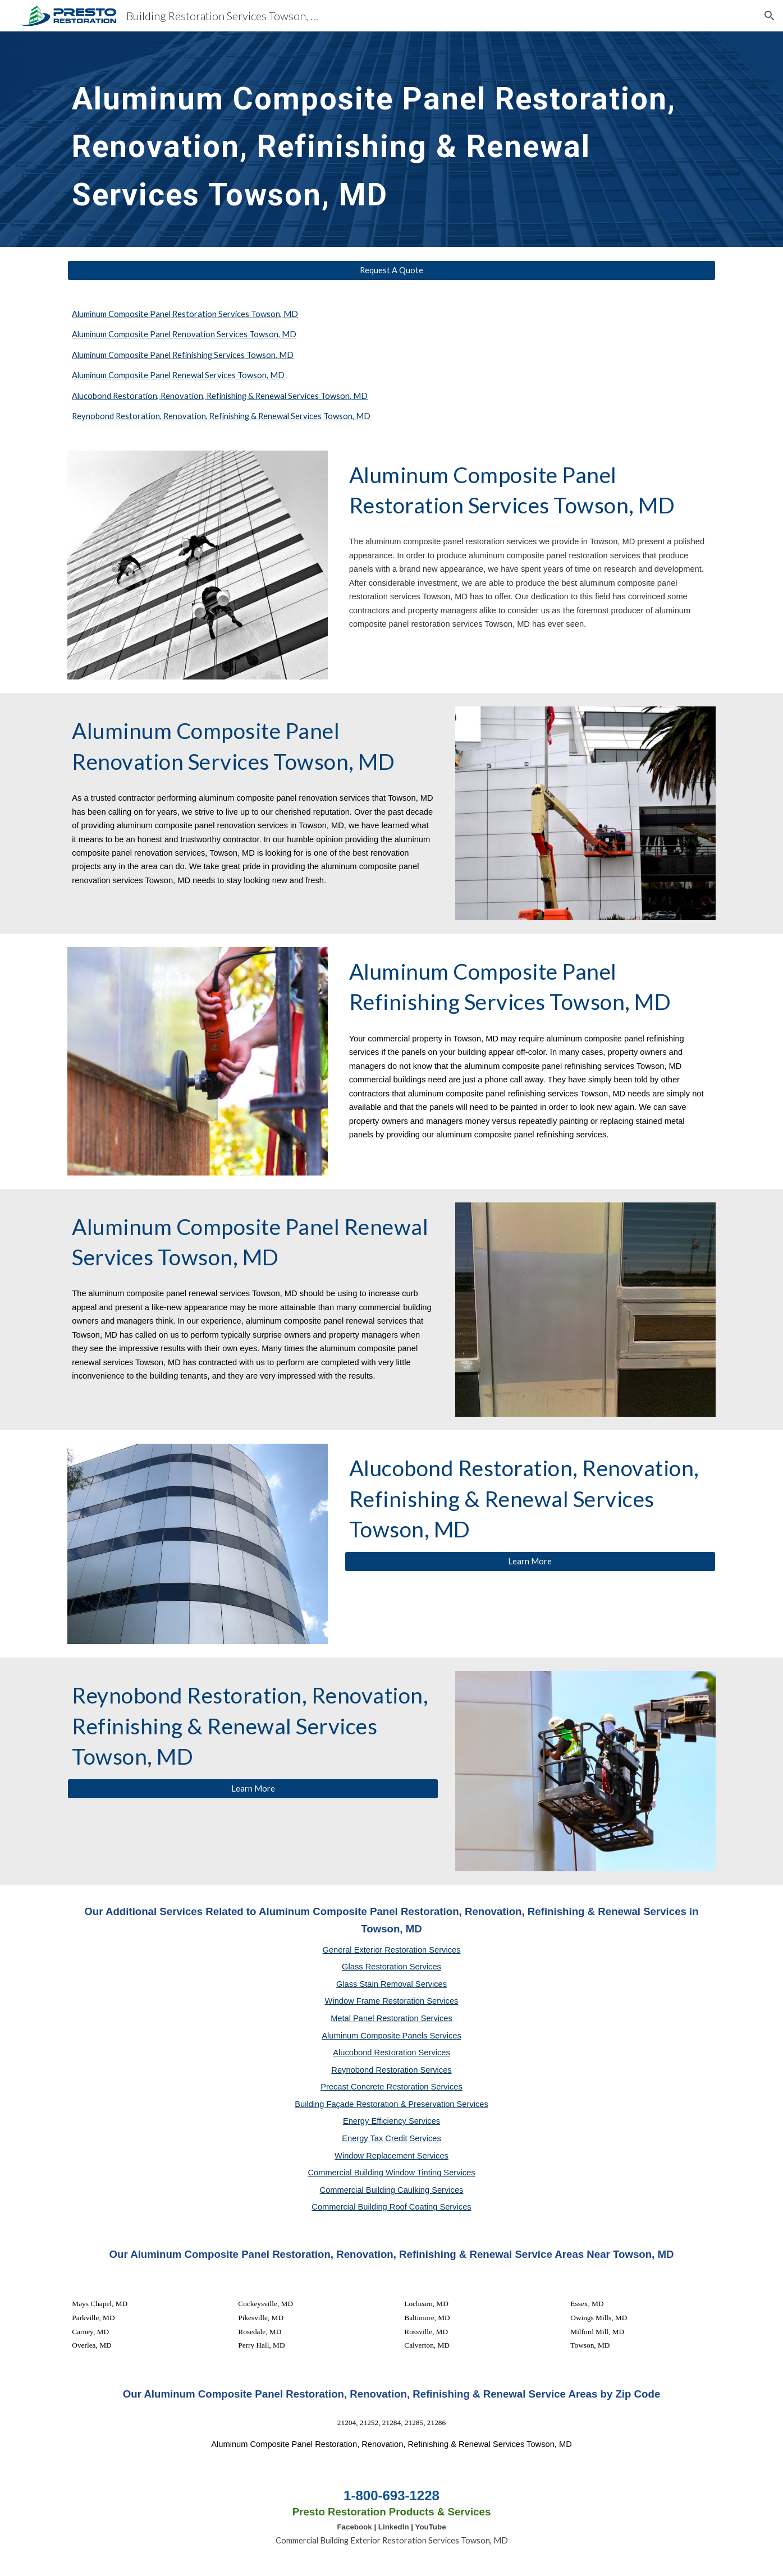 This screenshot has width=783, height=2576. What do you see at coordinates (769, 15) in the screenshot?
I see `[button]` at bounding box center [769, 15].